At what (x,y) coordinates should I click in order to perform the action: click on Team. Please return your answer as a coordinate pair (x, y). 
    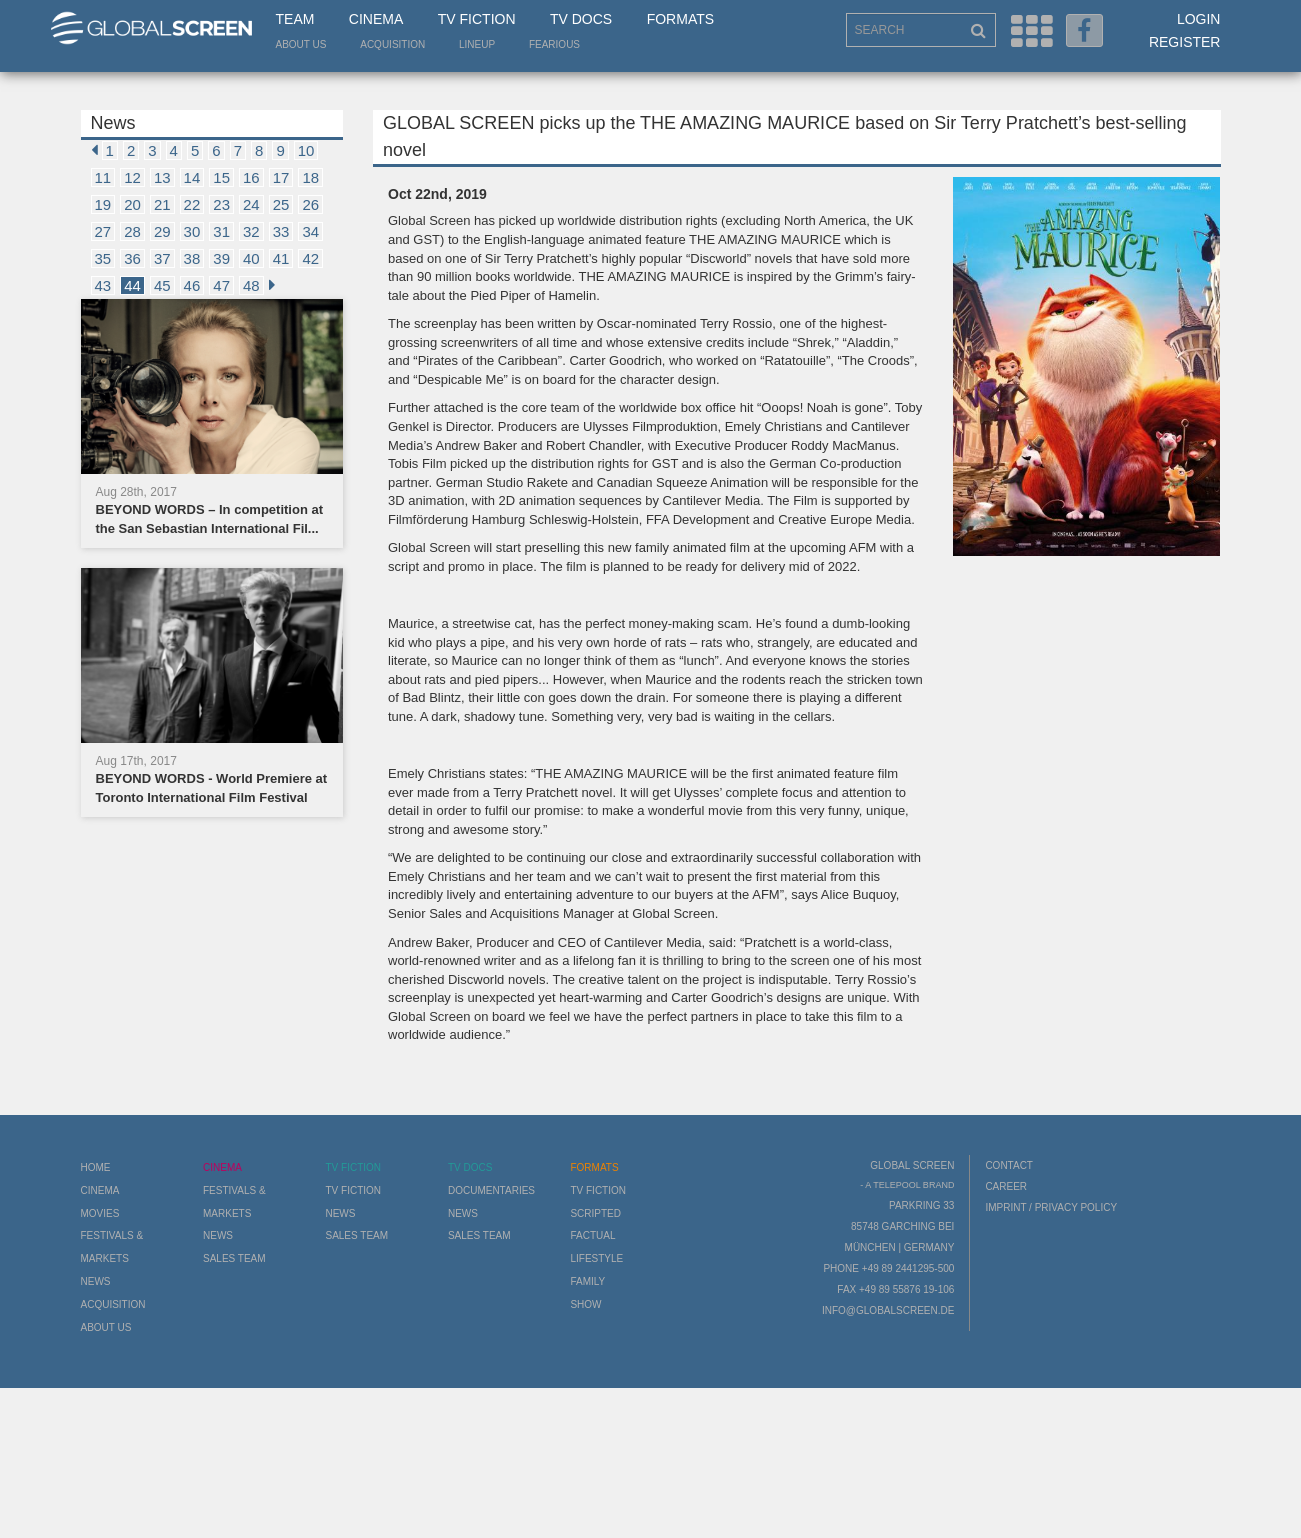
    Looking at the image, I should click on (295, 19).